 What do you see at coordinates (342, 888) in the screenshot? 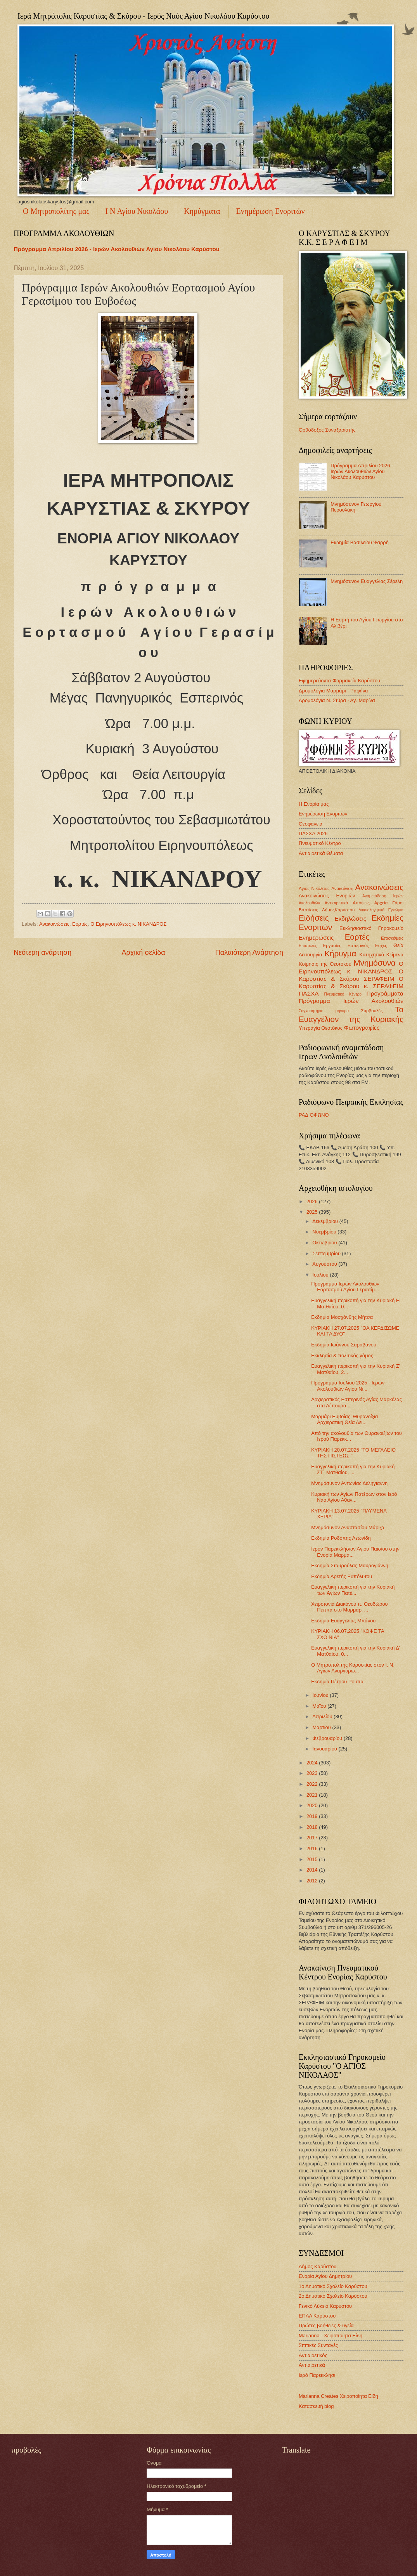
I see `Ανακαίνιση` at bounding box center [342, 888].